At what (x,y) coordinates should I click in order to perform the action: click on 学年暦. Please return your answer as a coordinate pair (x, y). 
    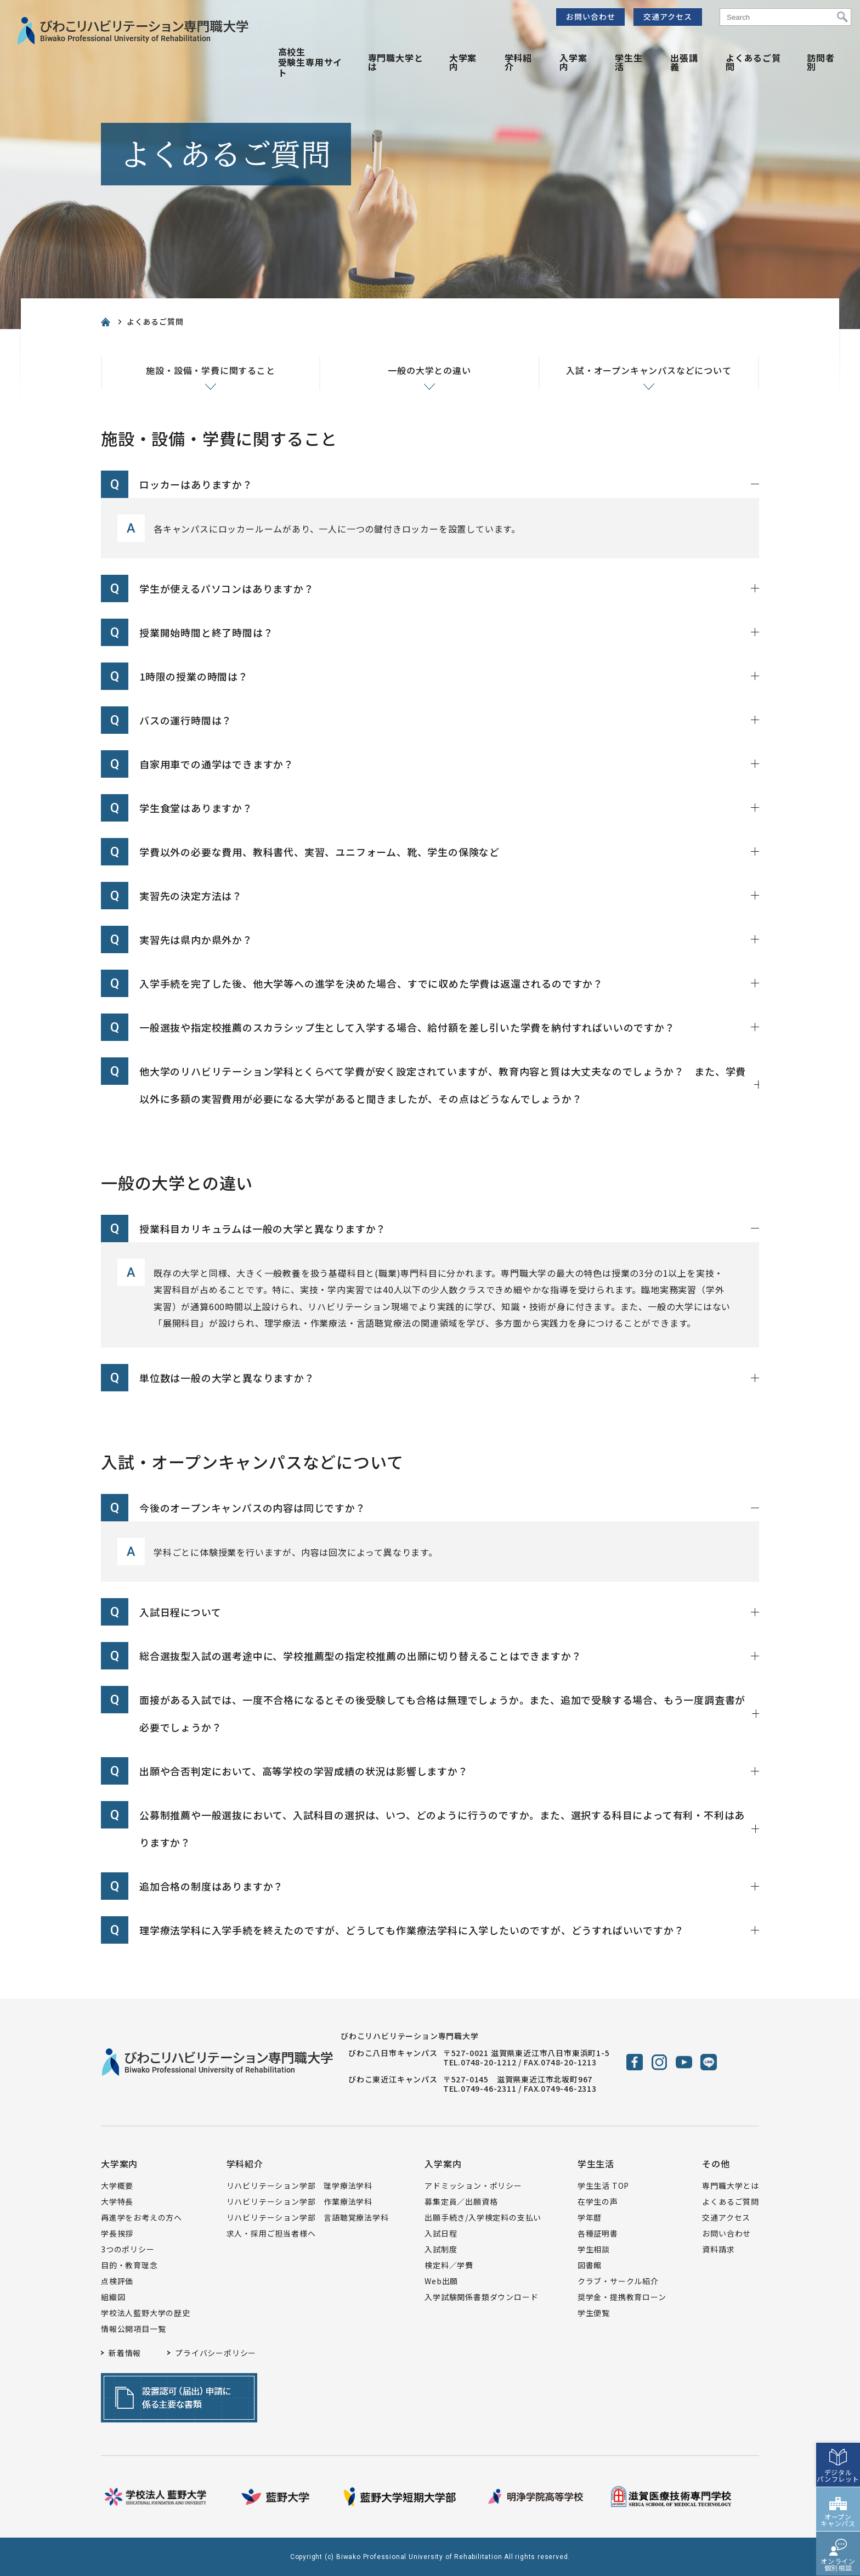
    Looking at the image, I should click on (590, 2217).